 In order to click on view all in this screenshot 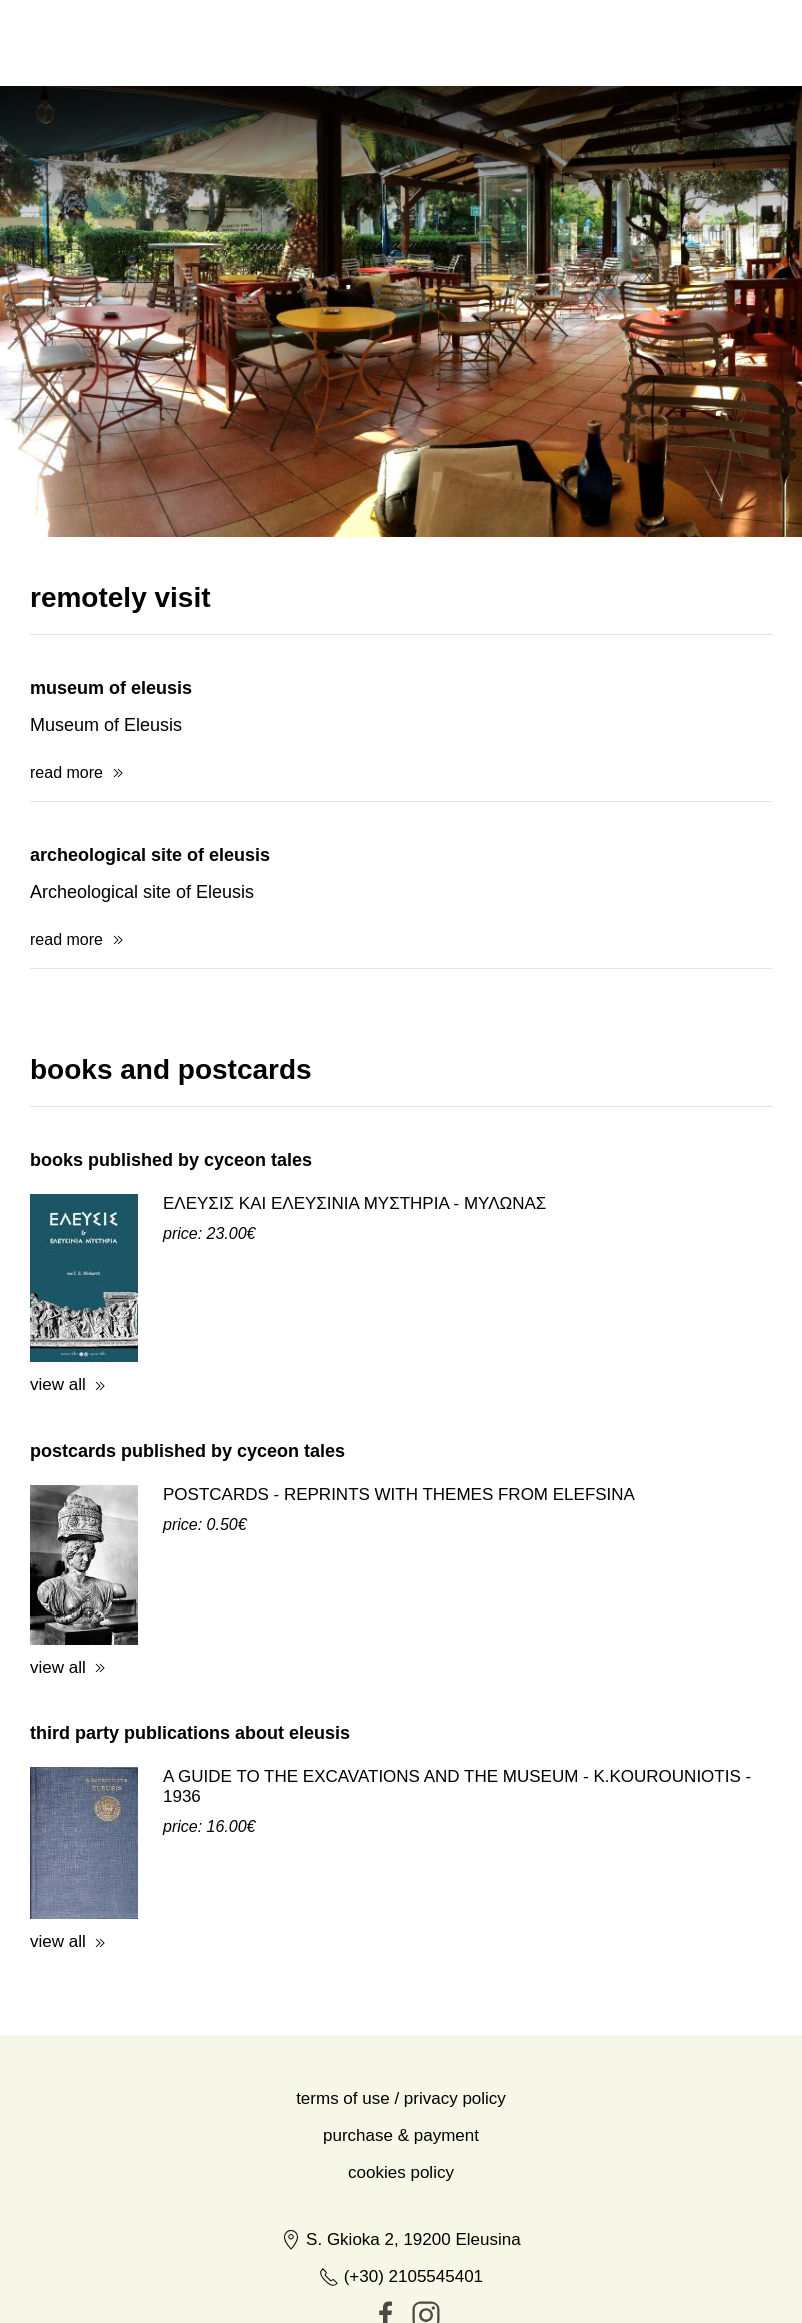, I will do `click(58, 1384)`.